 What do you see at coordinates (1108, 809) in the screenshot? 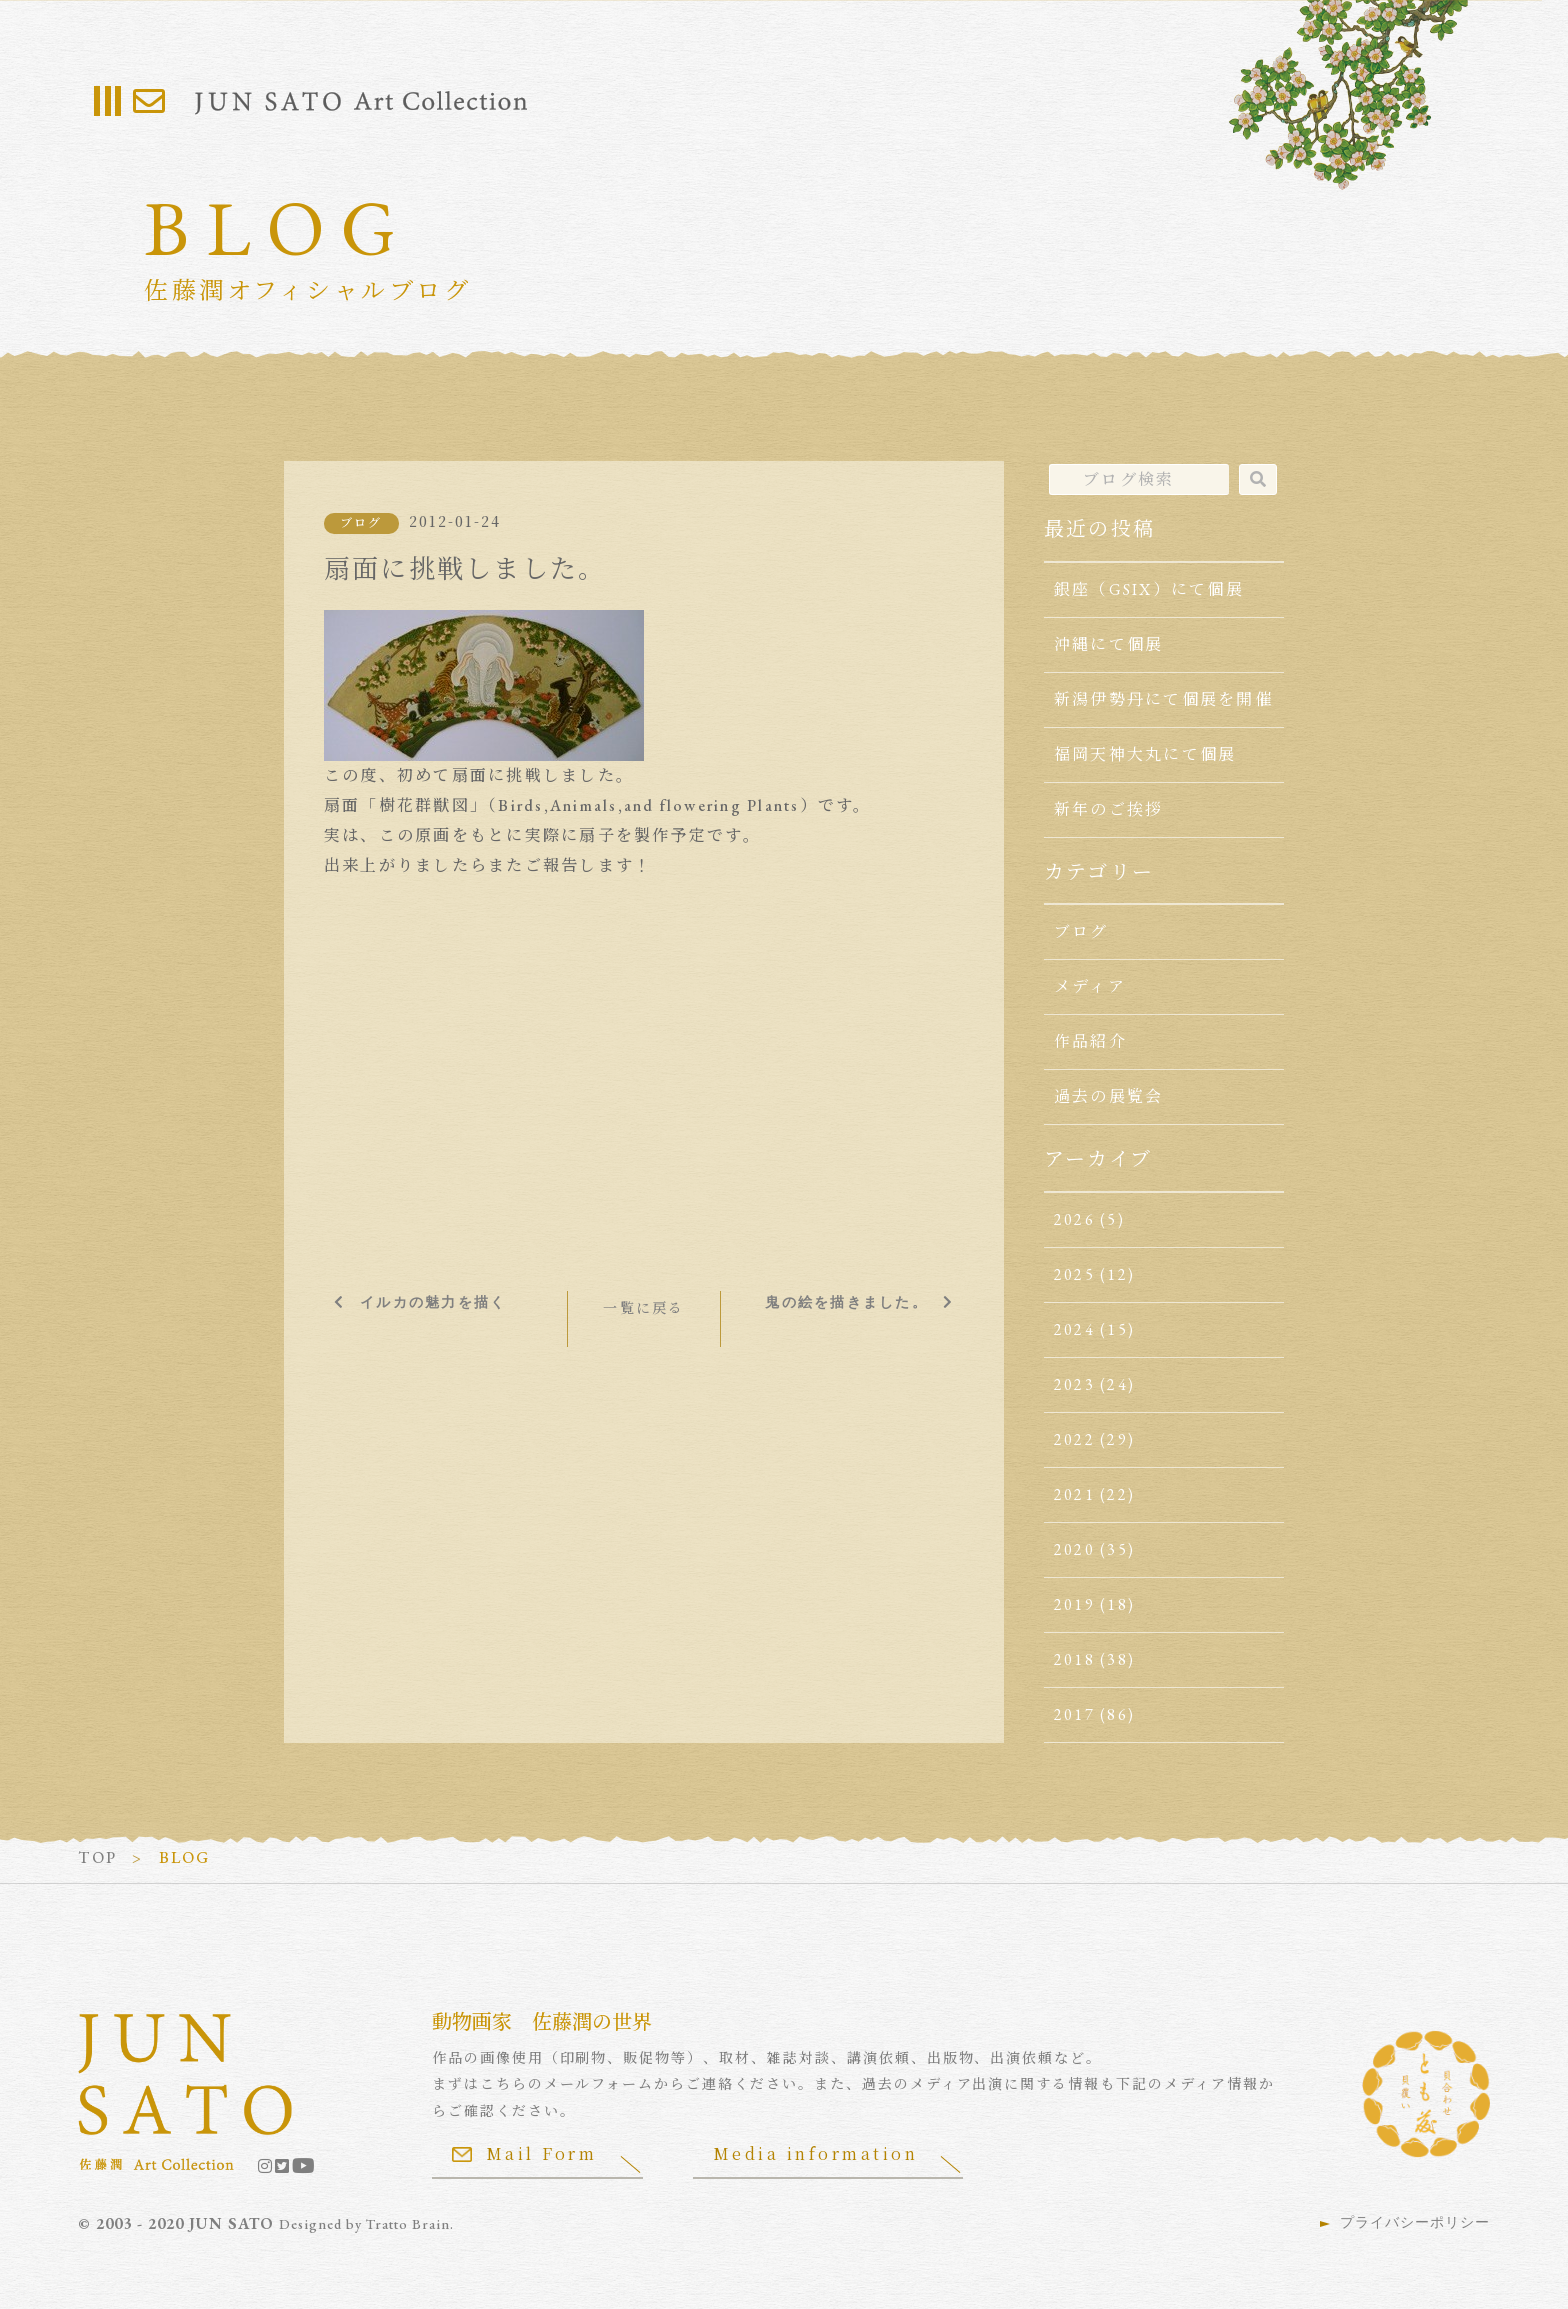
I see `新年のご挨拶` at bounding box center [1108, 809].